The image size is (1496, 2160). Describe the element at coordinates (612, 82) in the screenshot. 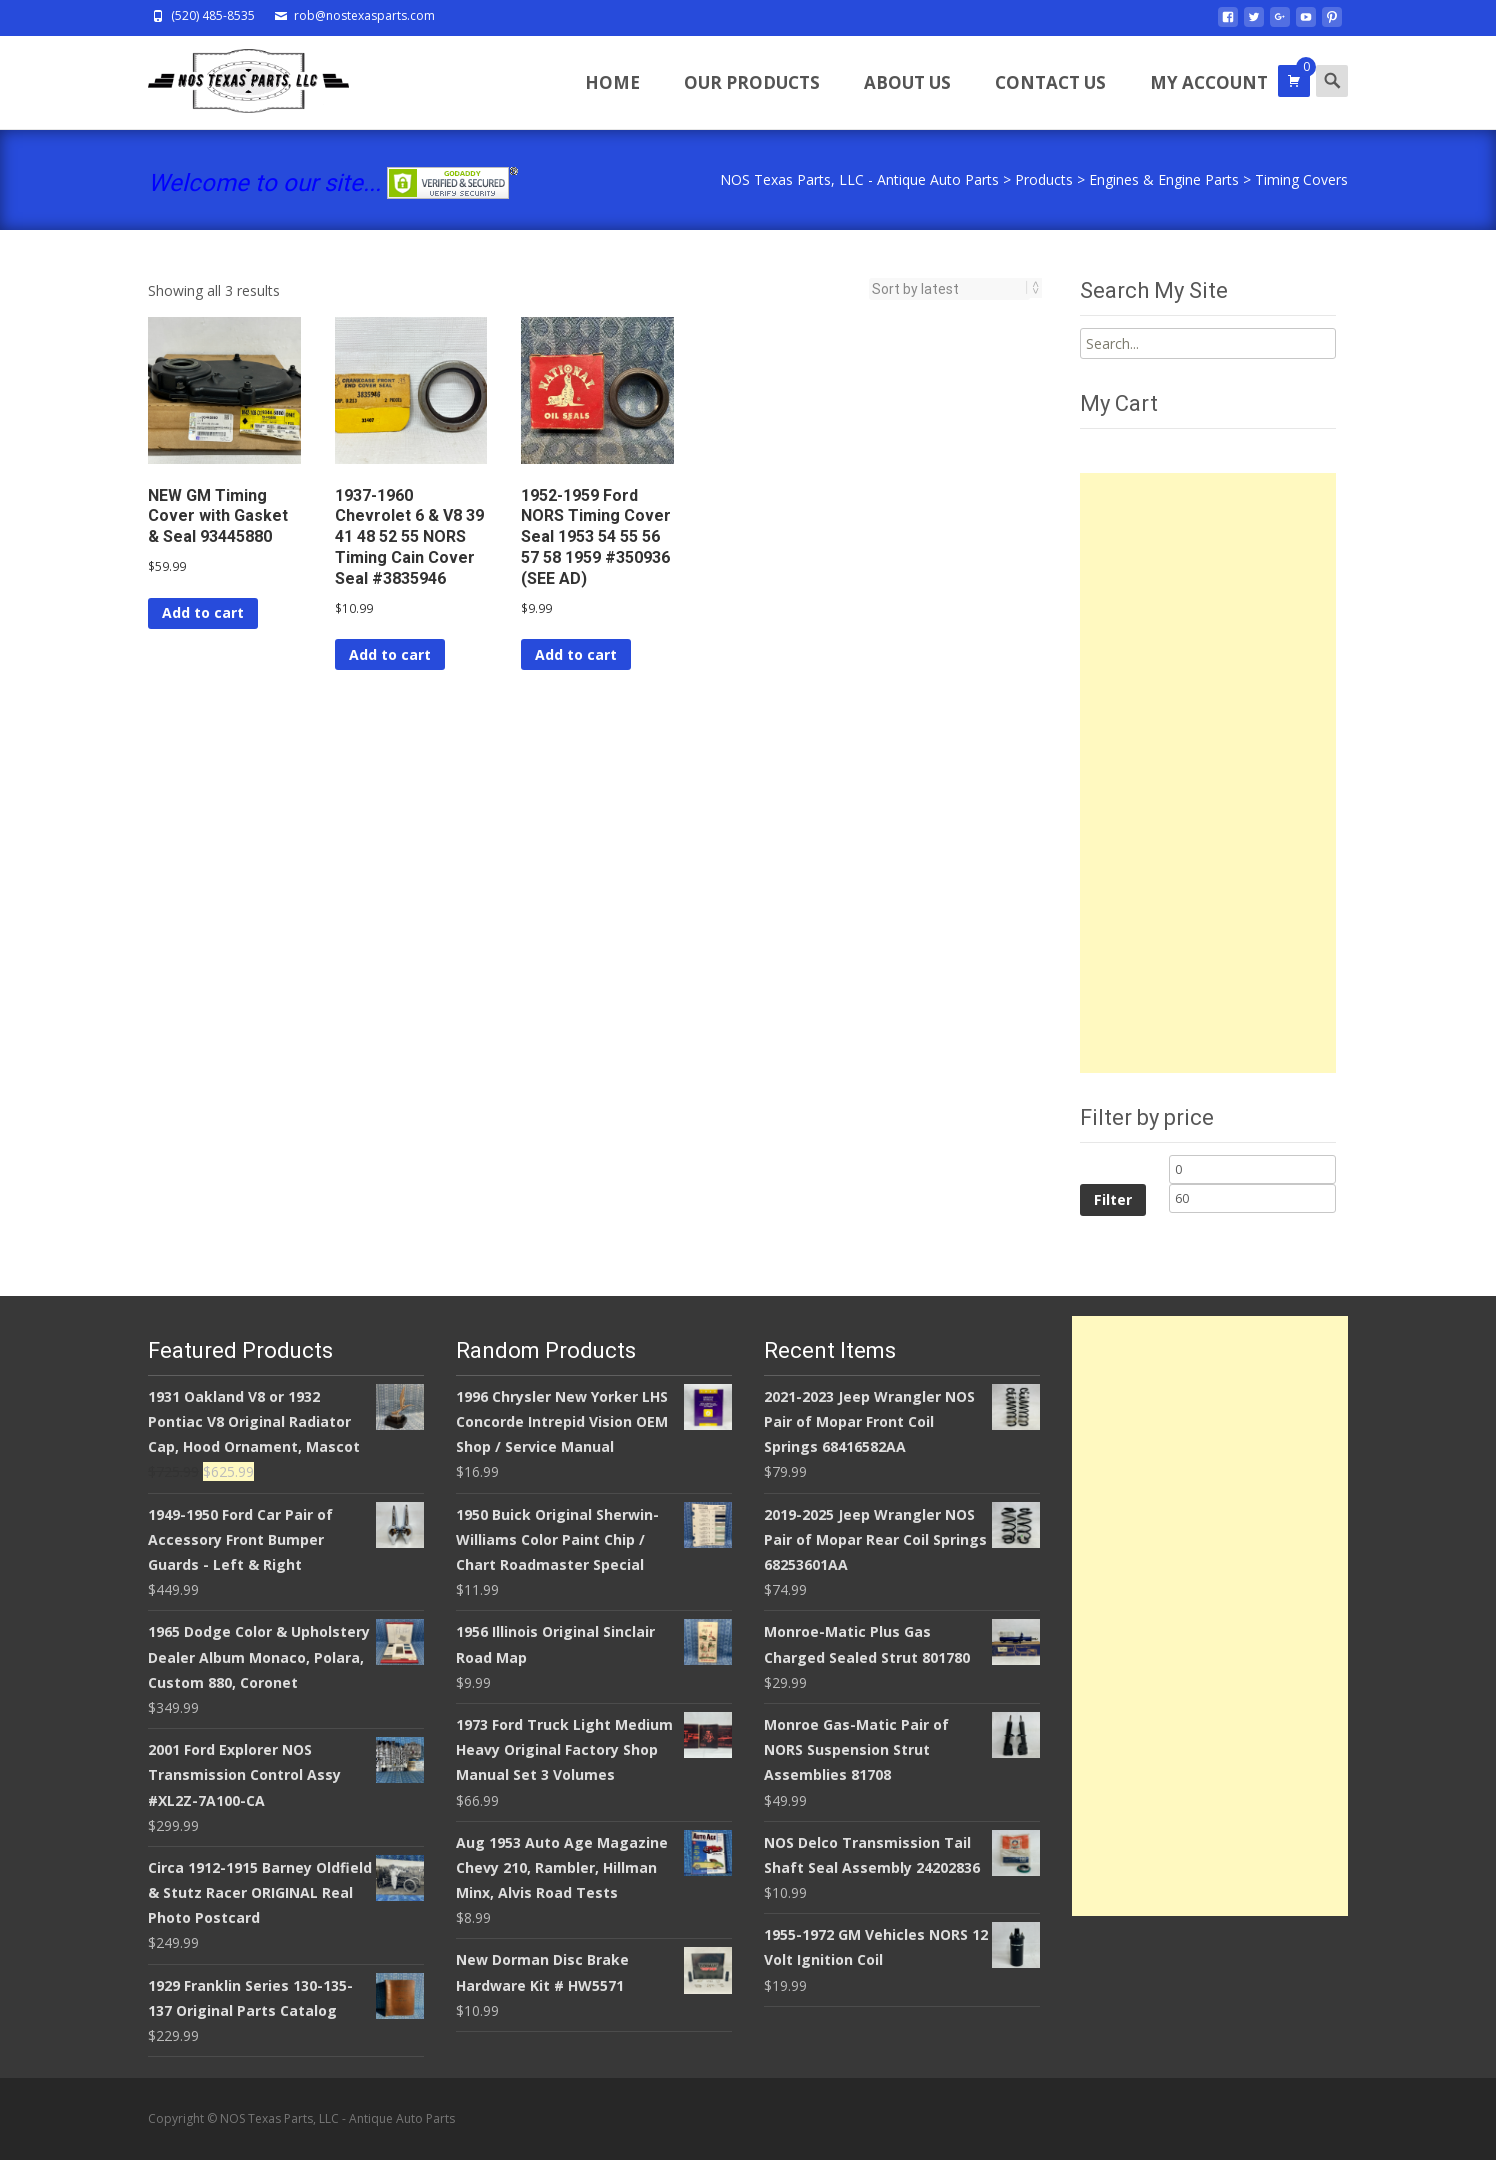

I see `Home` at that location.